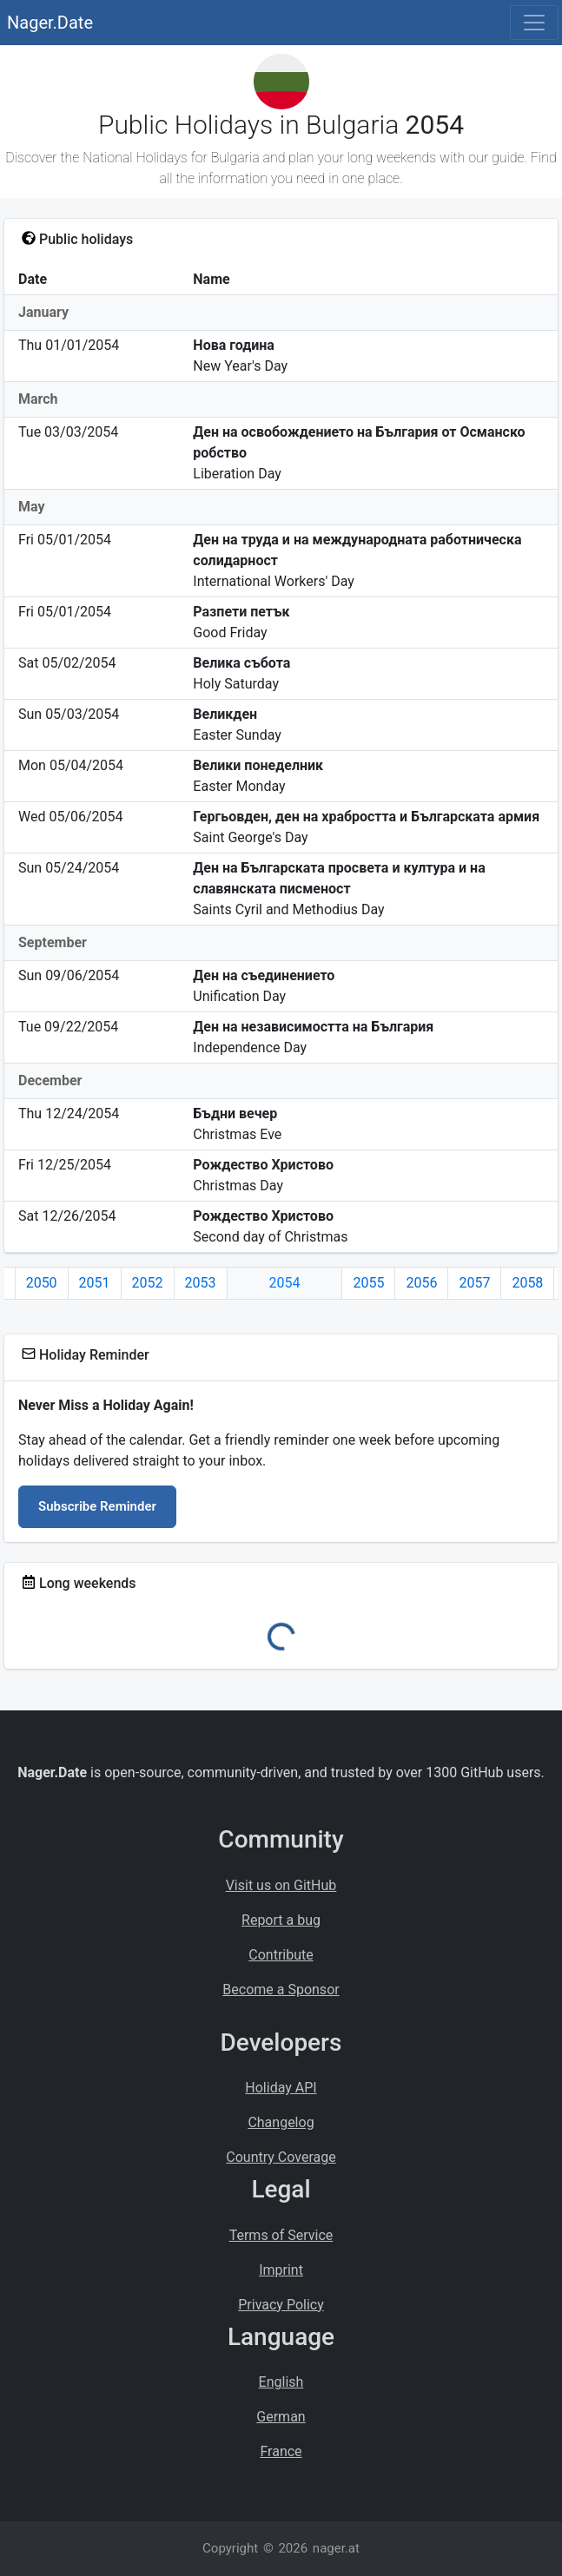 Image resolution: width=562 pixels, height=2576 pixels. What do you see at coordinates (421, 1283) in the screenshot?
I see `2056` at bounding box center [421, 1283].